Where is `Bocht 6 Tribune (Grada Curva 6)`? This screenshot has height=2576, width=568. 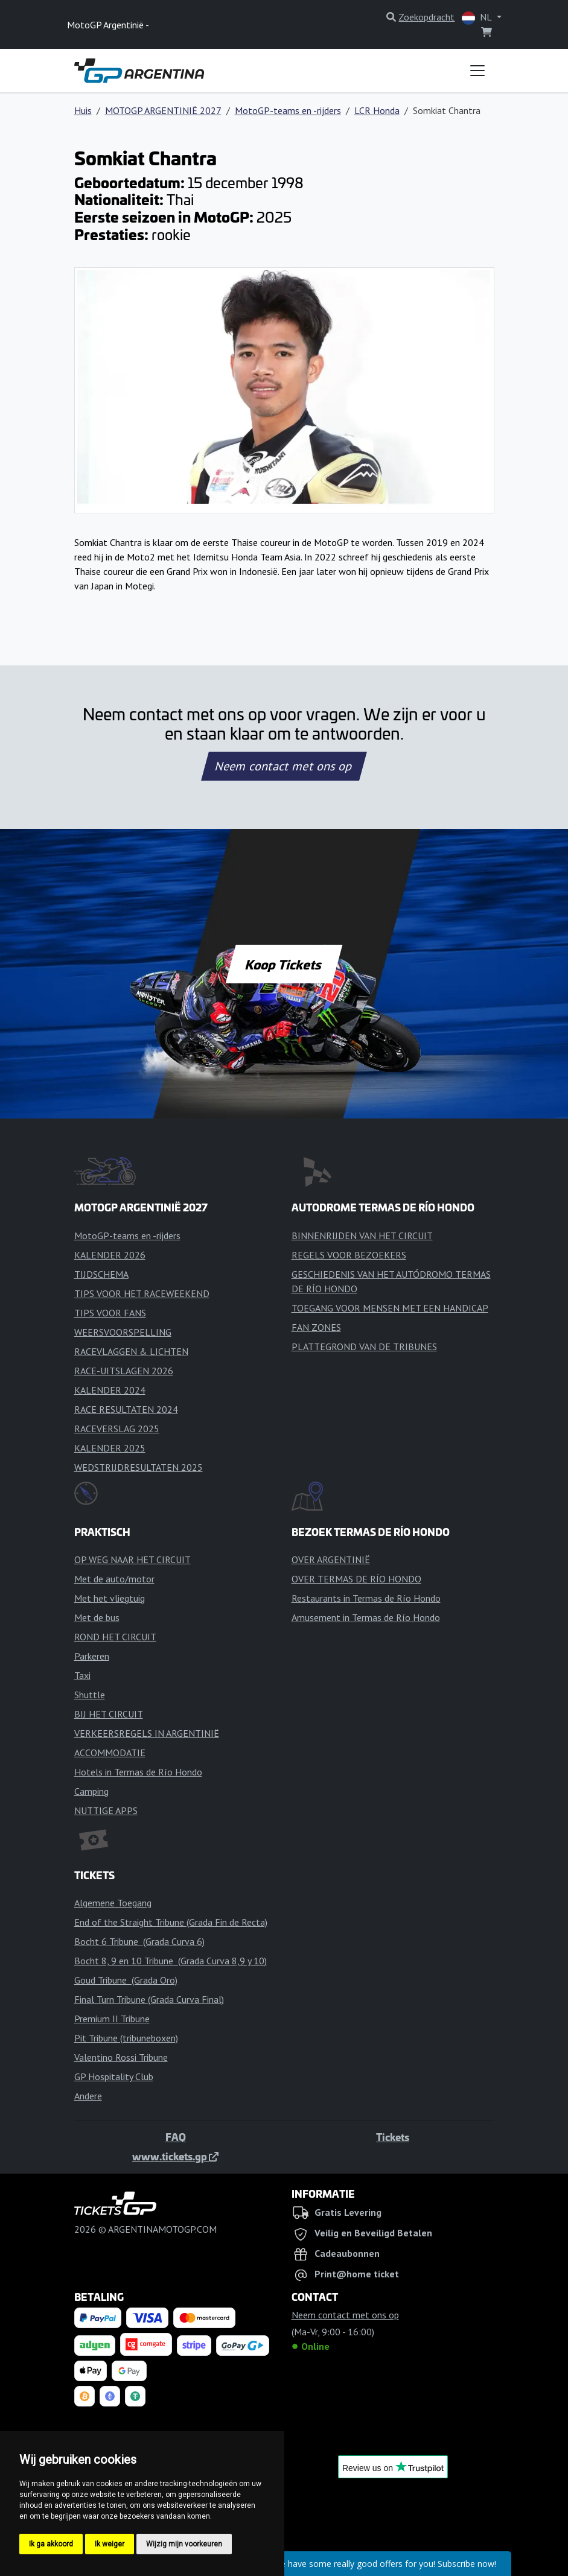 Bocht 6 Tribune (Grada Curva 6) is located at coordinates (139, 1941).